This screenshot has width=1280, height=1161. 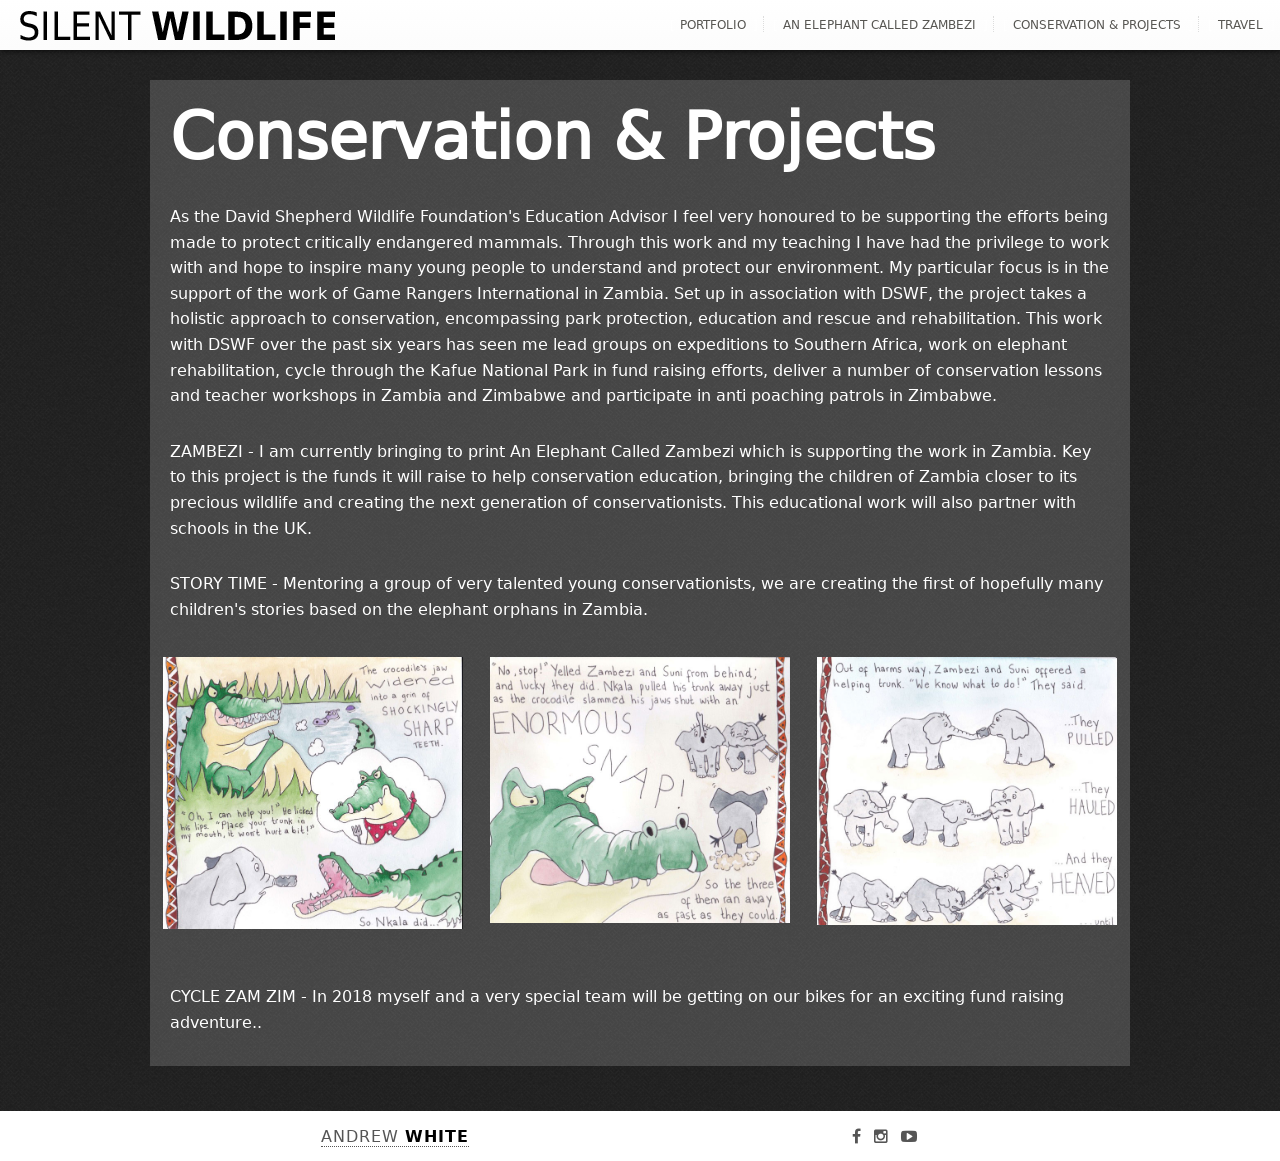 What do you see at coordinates (1240, 25) in the screenshot?
I see `Travel` at bounding box center [1240, 25].